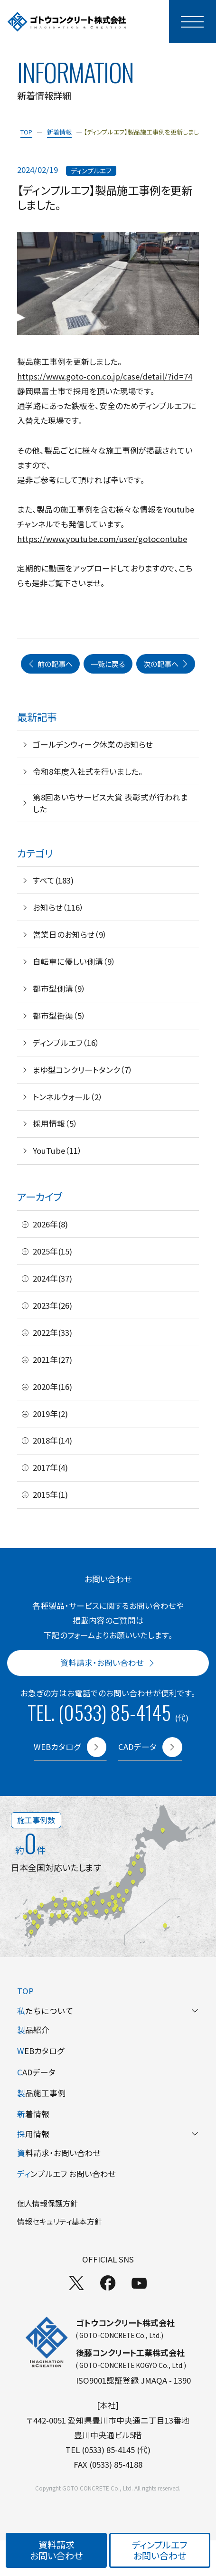  Describe the element at coordinates (53, 880) in the screenshot. I see `すべて(183)` at that location.